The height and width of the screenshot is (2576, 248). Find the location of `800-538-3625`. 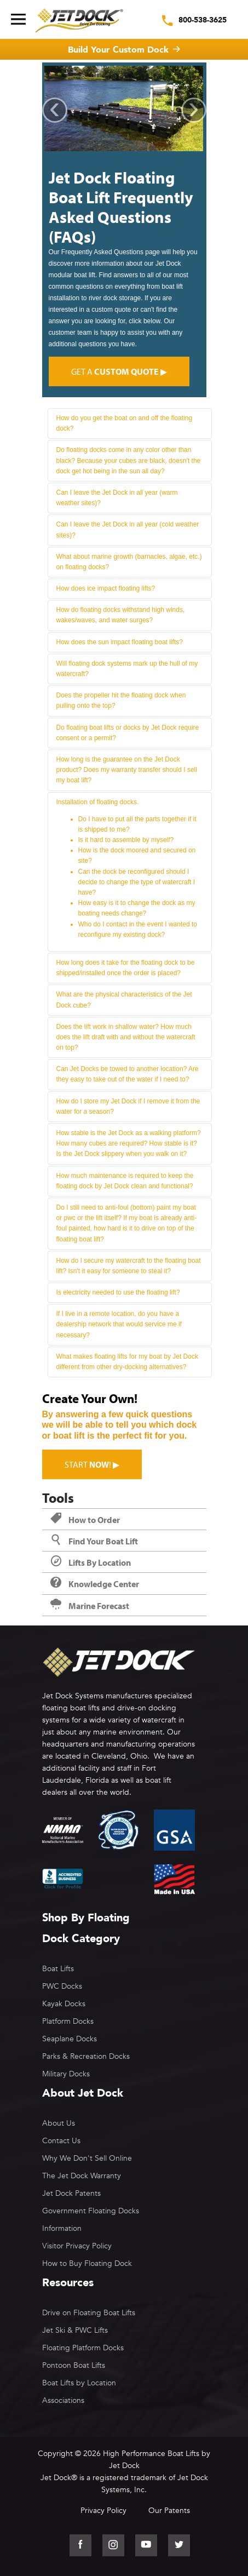

800-538-3625 is located at coordinates (202, 20).